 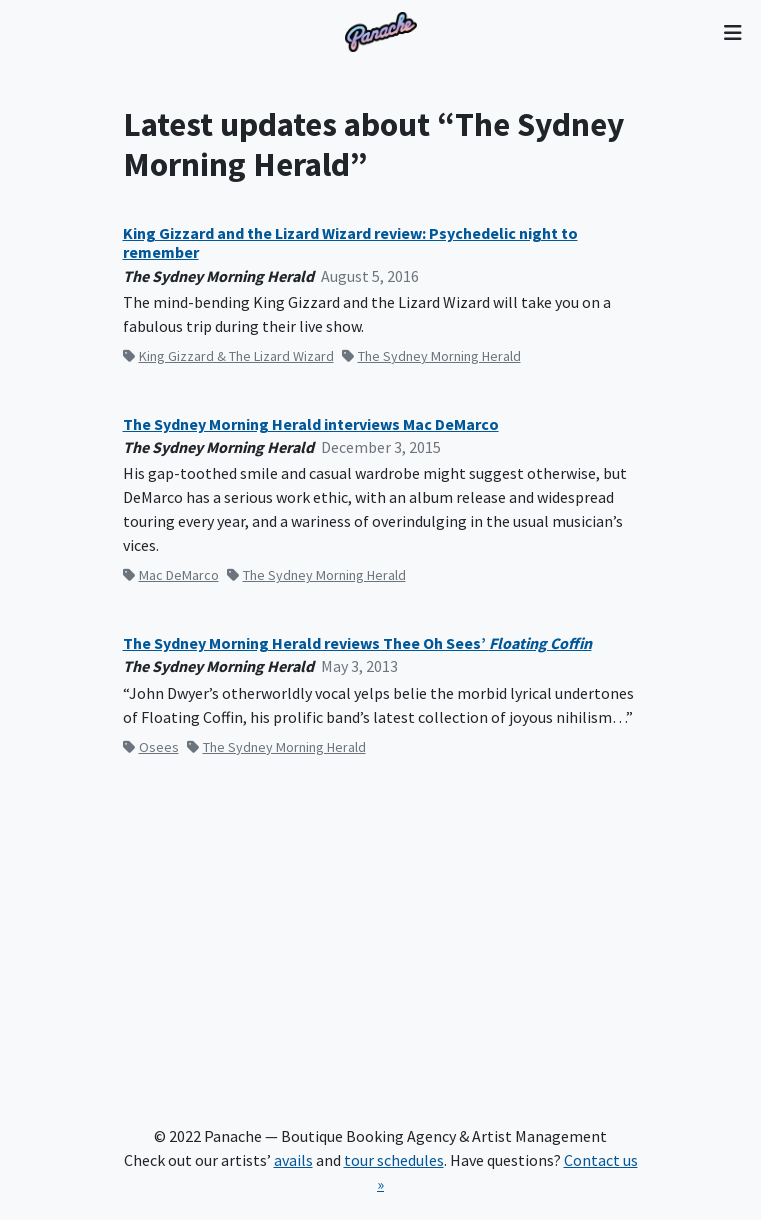 What do you see at coordinates (171, 575) in the screenshot?
I see `Mac DeMarco` at bounding box center [171, 575].